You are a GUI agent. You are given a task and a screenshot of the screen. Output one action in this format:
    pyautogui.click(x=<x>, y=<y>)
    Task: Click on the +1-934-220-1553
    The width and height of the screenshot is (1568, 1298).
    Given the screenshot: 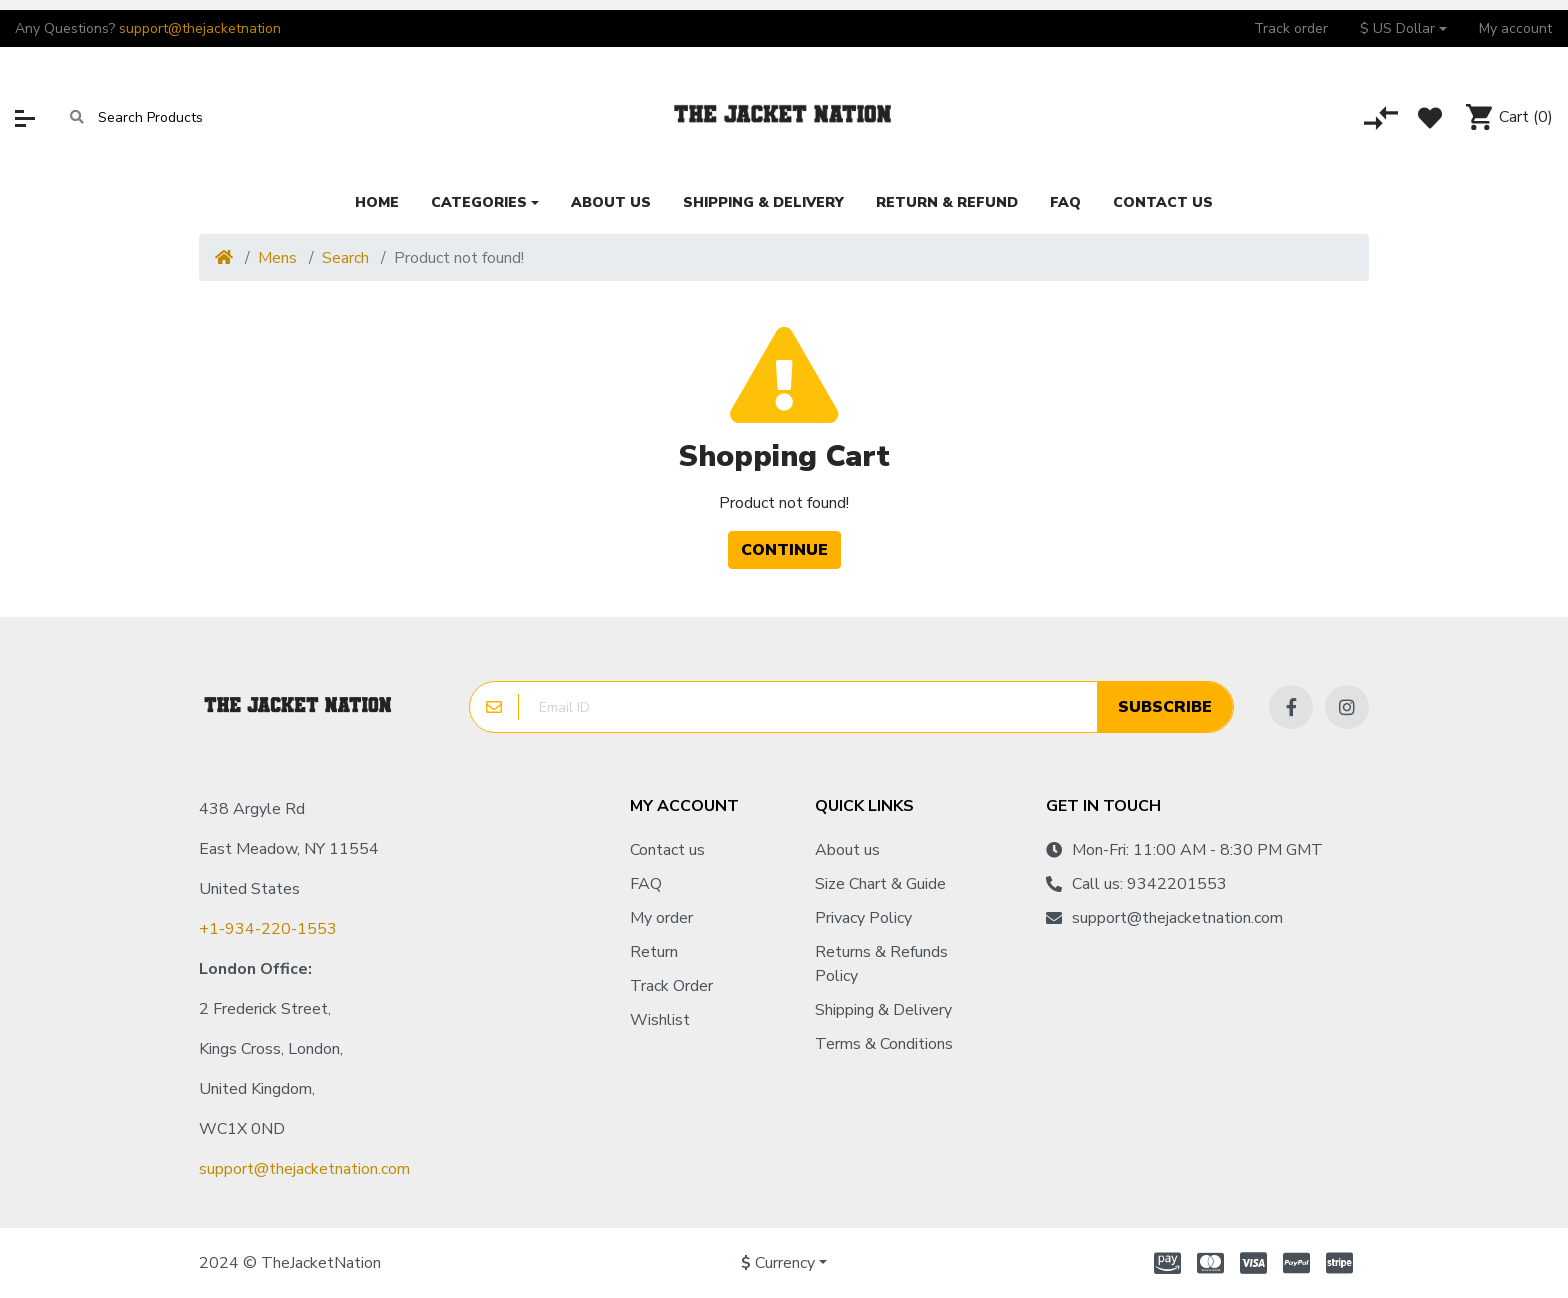 What is the action you would take?
    pyautogui.click(x=268, y=929)
    